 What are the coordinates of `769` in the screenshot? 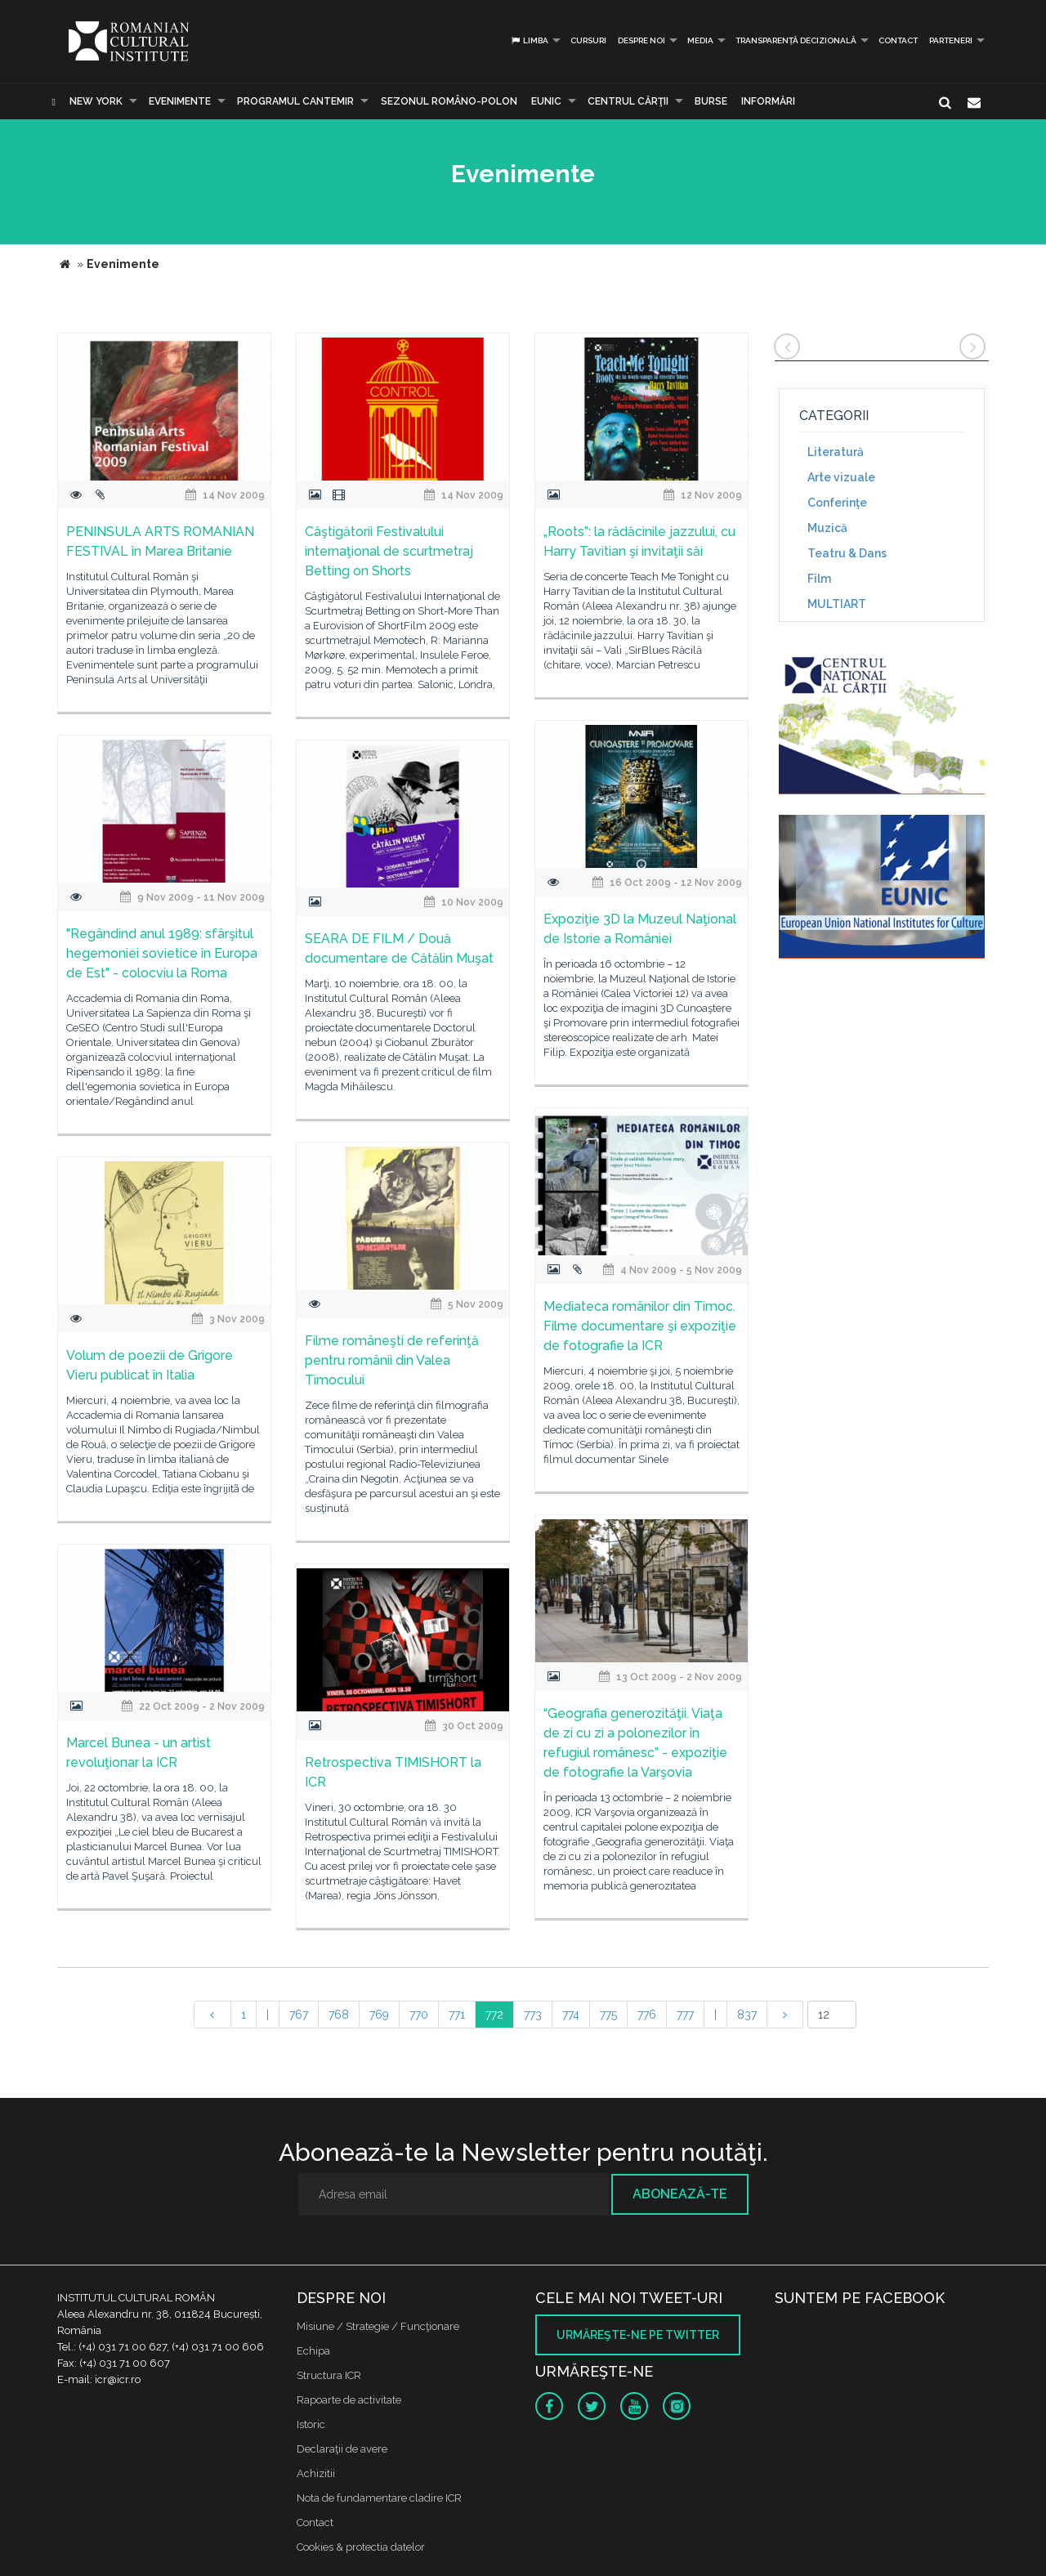 It's located at (379, 2014).